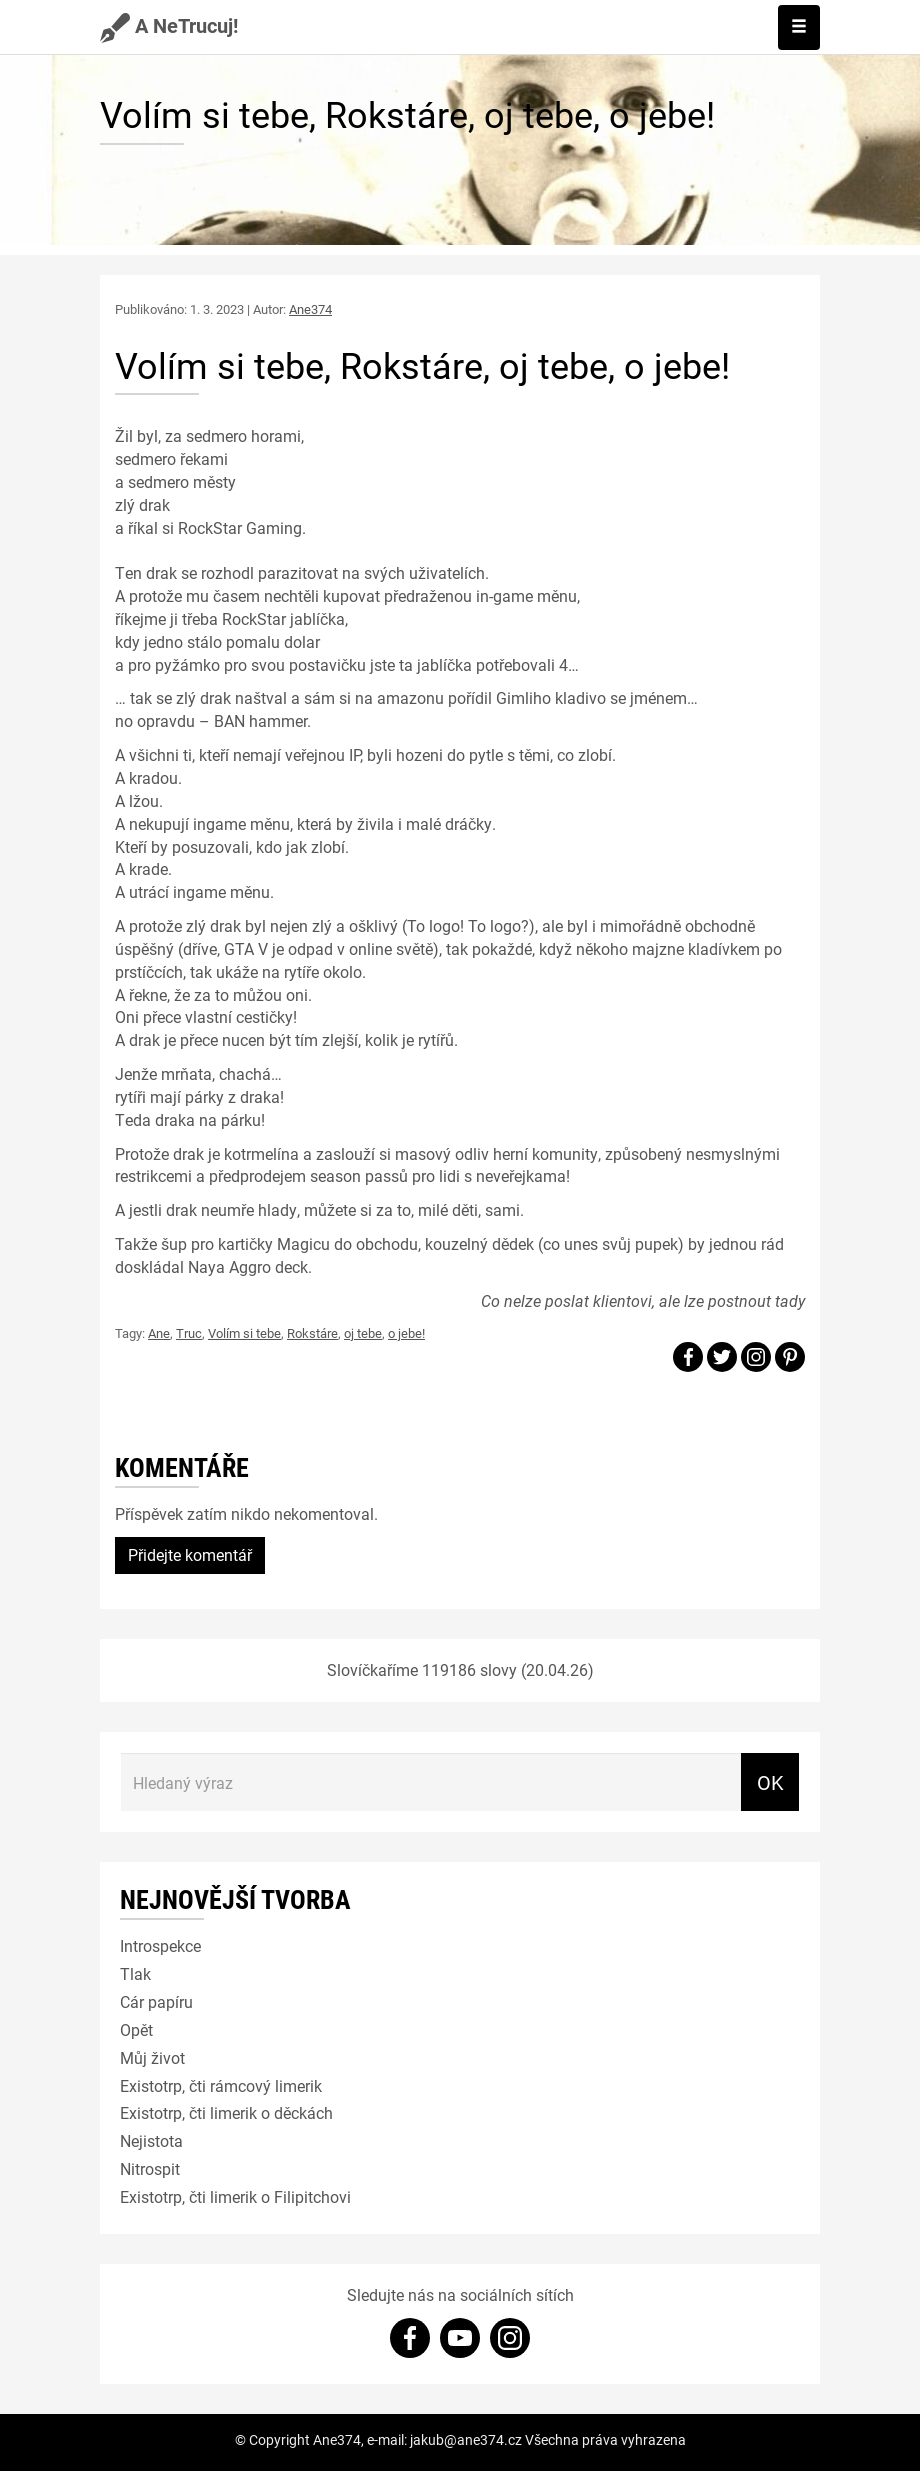 Image resolution: width=920 pixels, height=2471 pixels. Describe the element at coordinates (221, 2085) in the screenshot. I see `Existotrp, čti rámcový limerik` at that location.